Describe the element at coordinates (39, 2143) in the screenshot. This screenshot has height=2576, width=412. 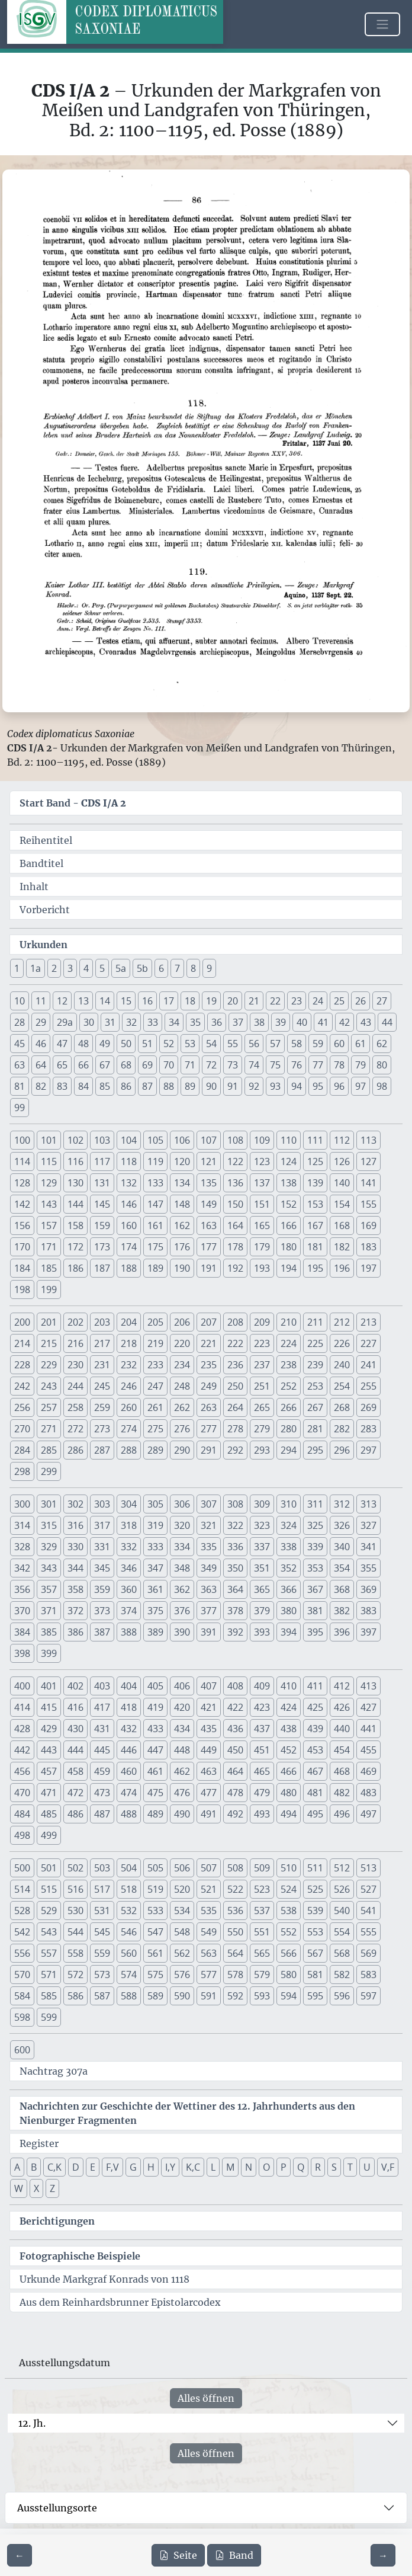
I see `Register` at that location.